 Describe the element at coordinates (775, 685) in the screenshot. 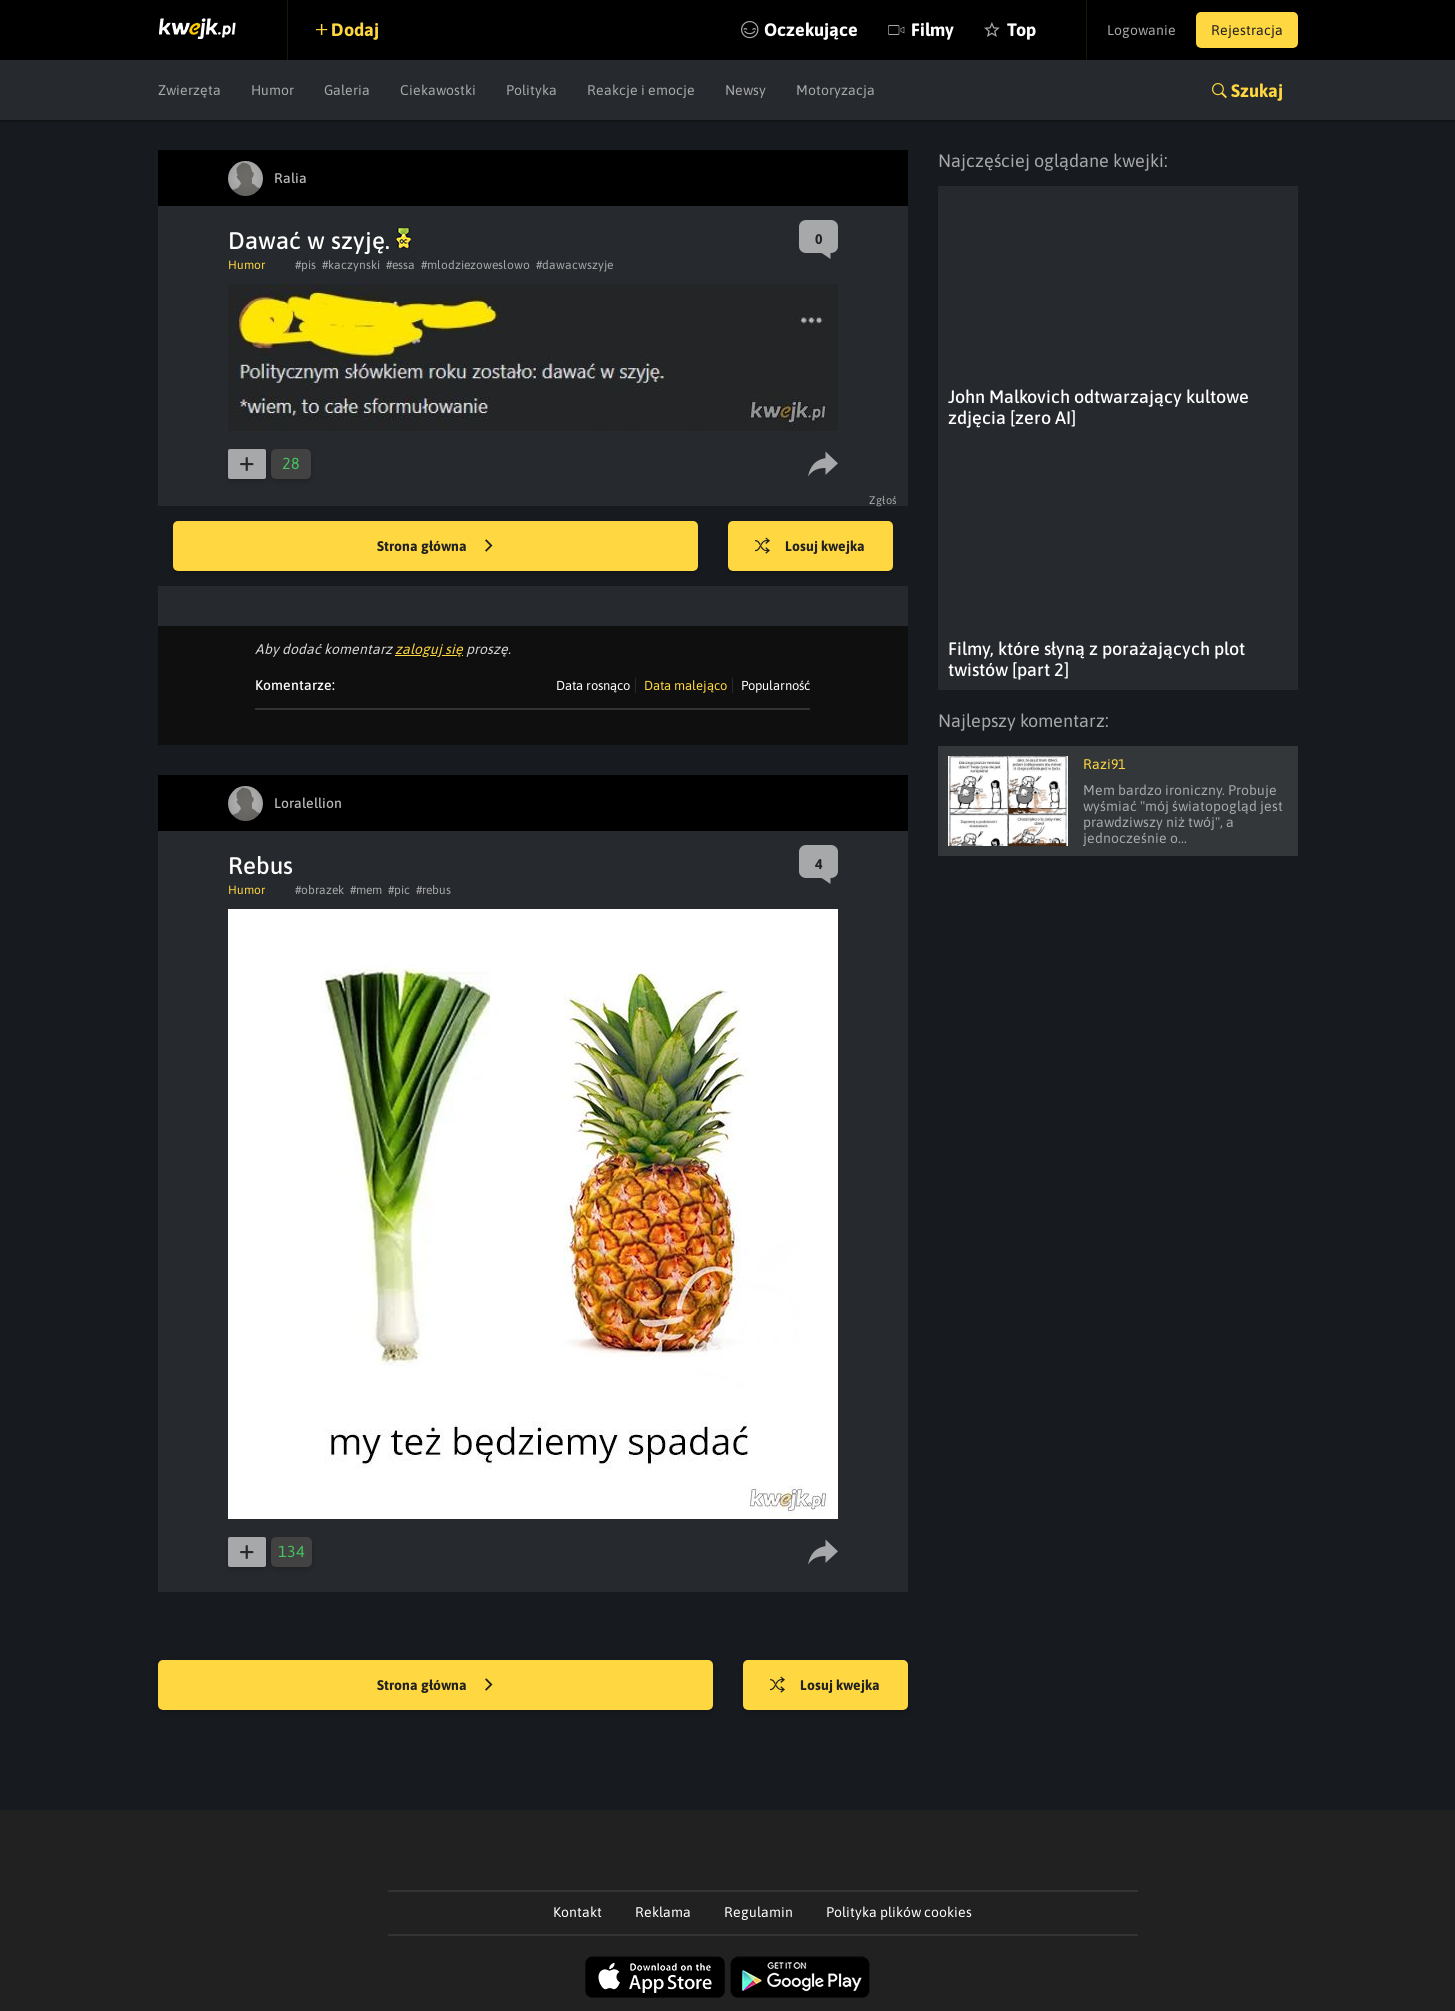

I see `Popularność` at that location.